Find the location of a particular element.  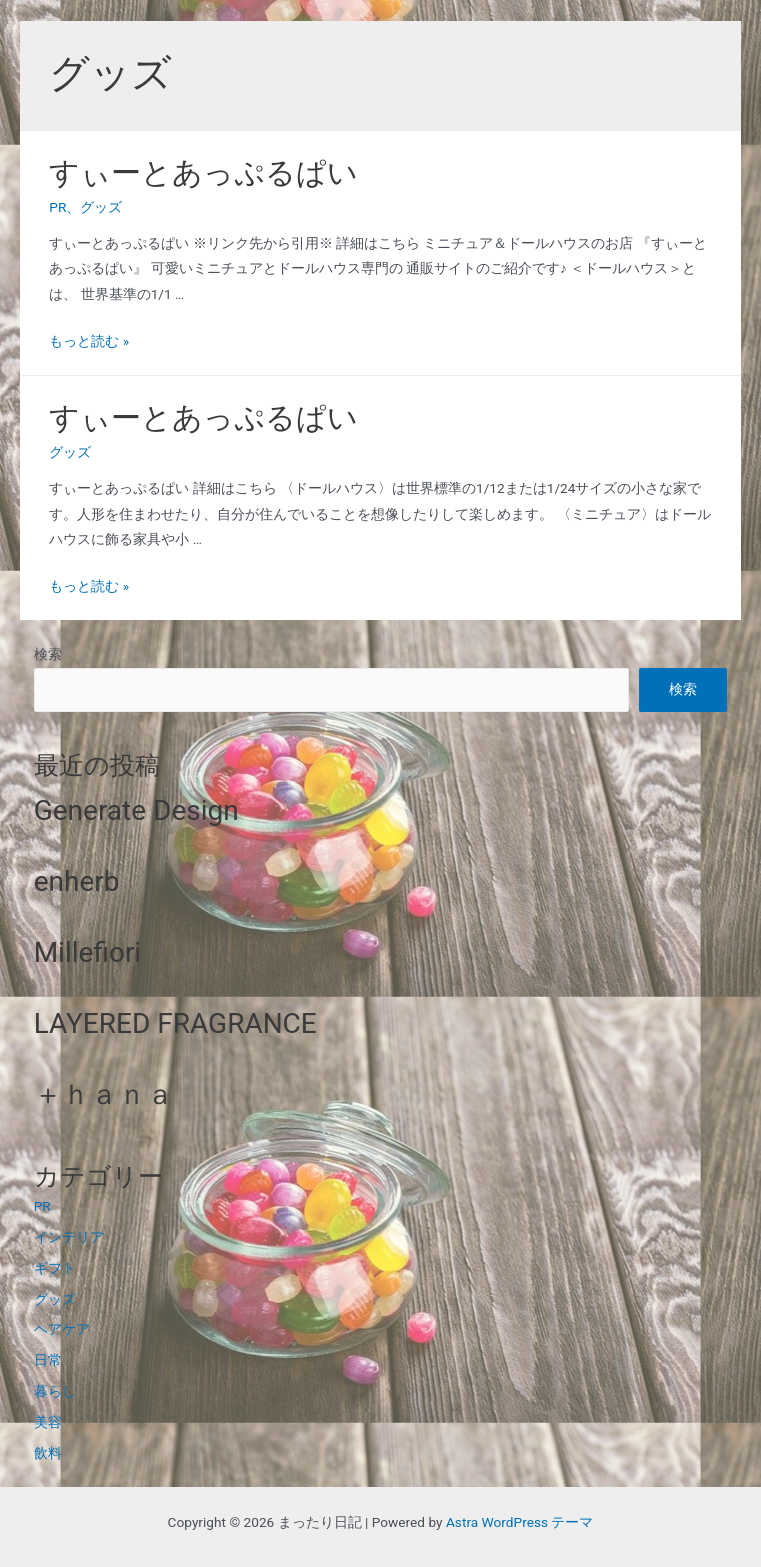

検索 is located at coordinates (48, 654).